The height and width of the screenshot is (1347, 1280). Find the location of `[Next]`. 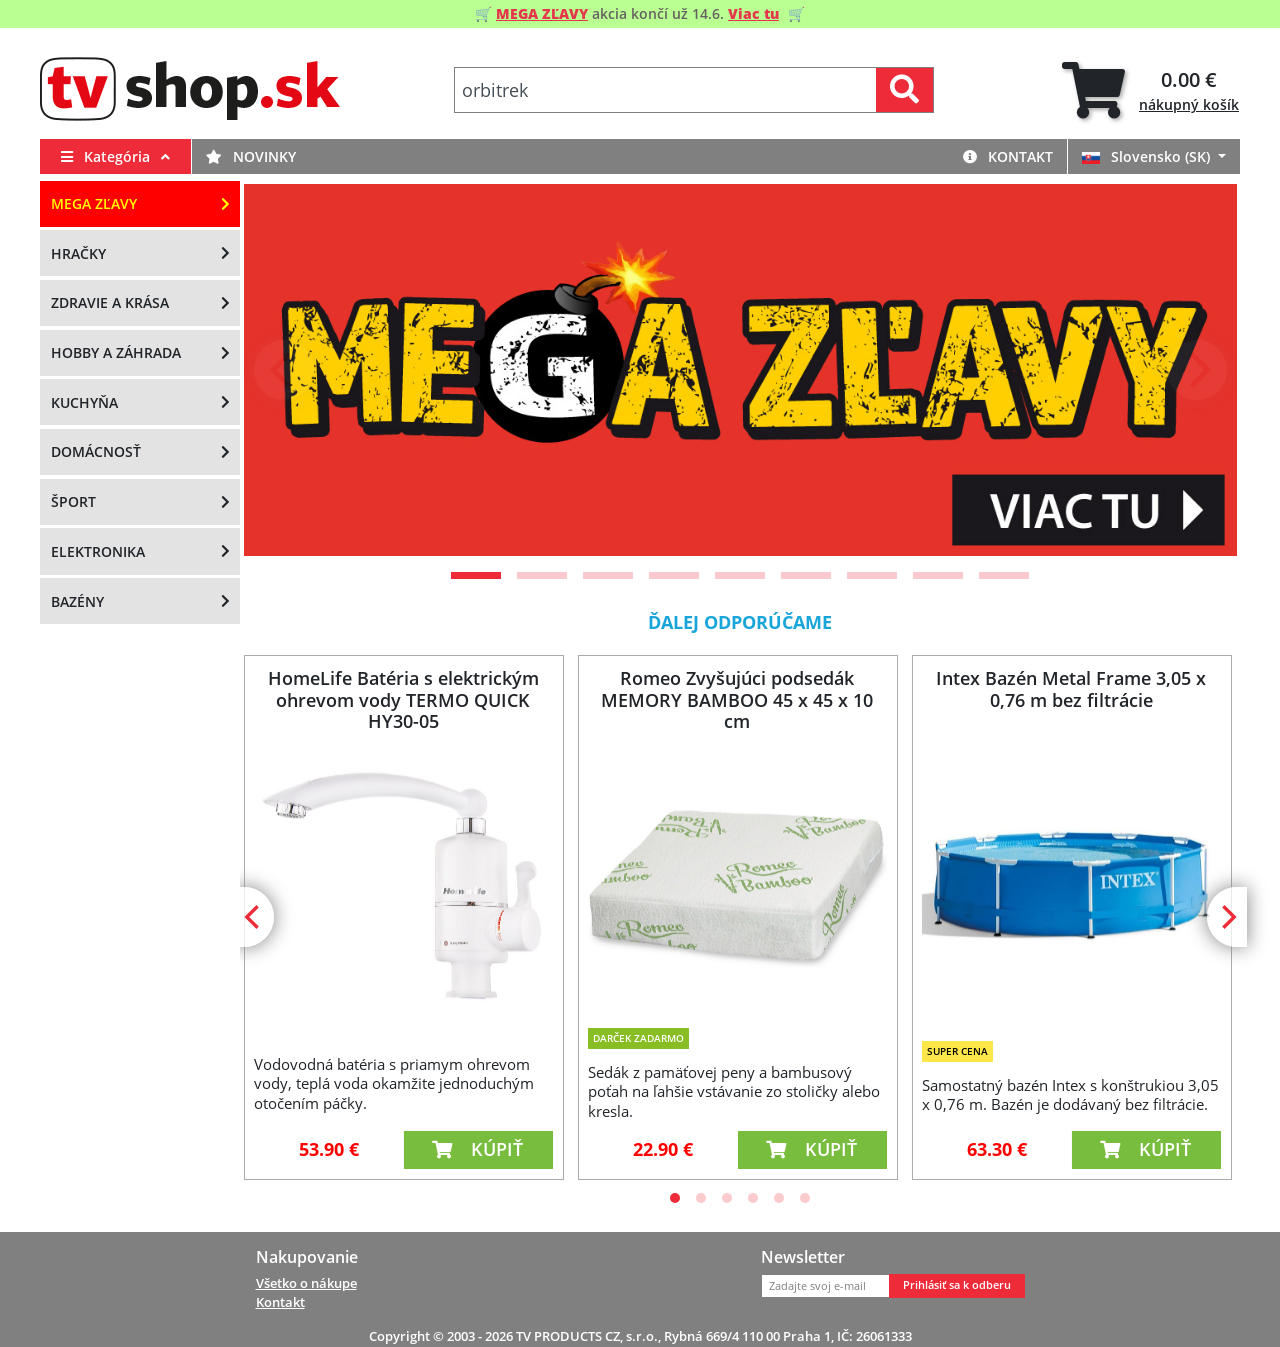

[Next] is located at coordinates (1197, 370).